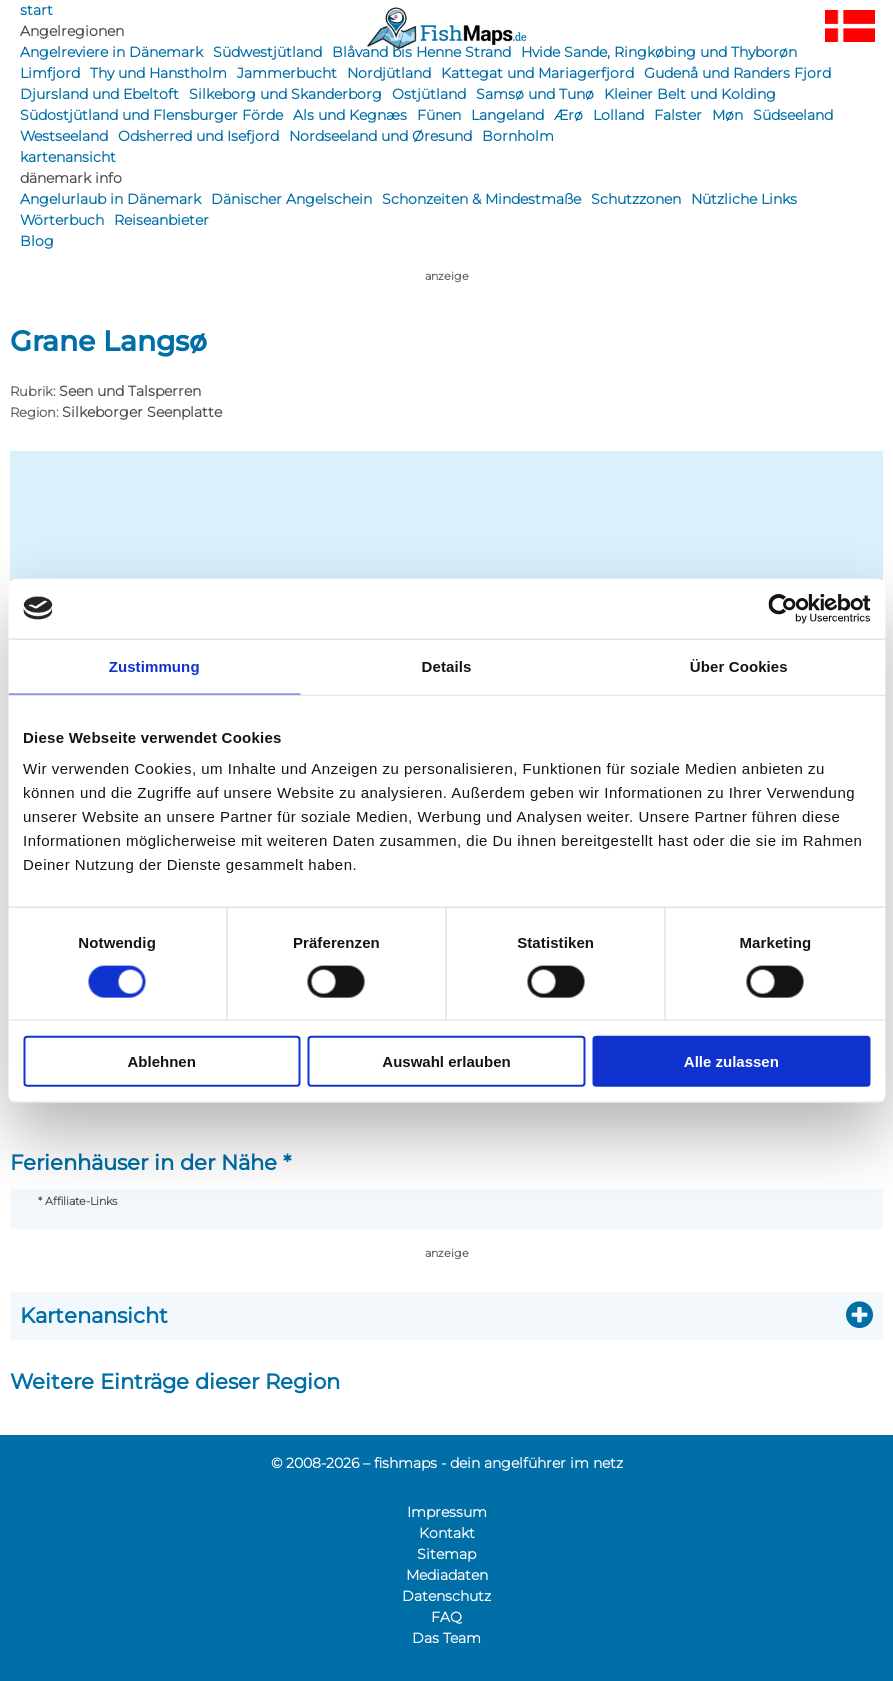 The height and width of the screenshot is (1681, 893). I want to click on Alle zulassen, so click(731, 1061).